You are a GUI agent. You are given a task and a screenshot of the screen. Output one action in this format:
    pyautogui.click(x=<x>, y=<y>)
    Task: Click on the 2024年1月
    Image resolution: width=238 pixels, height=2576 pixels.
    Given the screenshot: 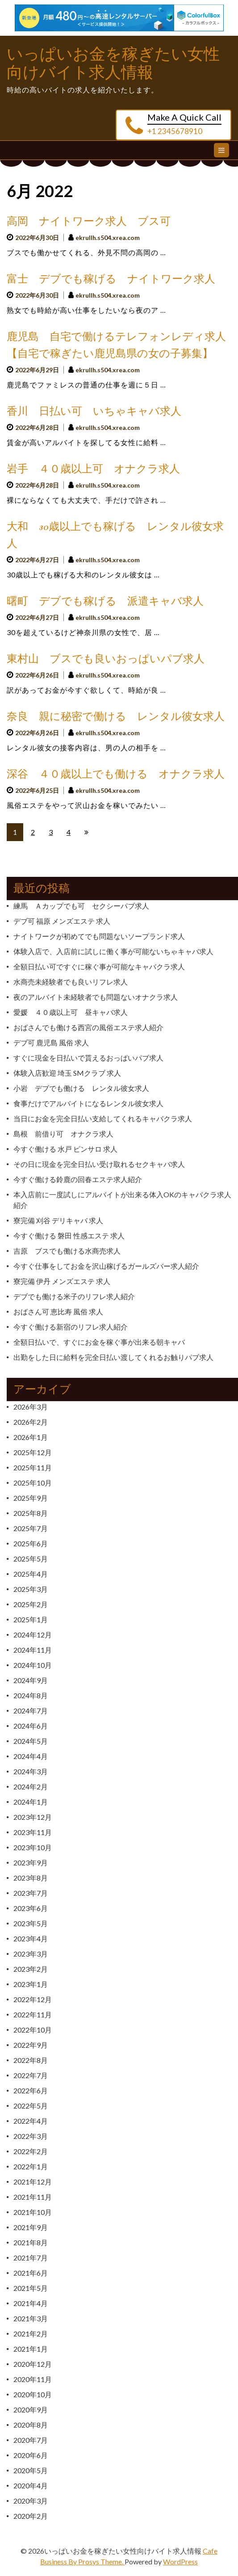 What is the action you would take?
    pyautogui.click(x=30, y=1801)
    